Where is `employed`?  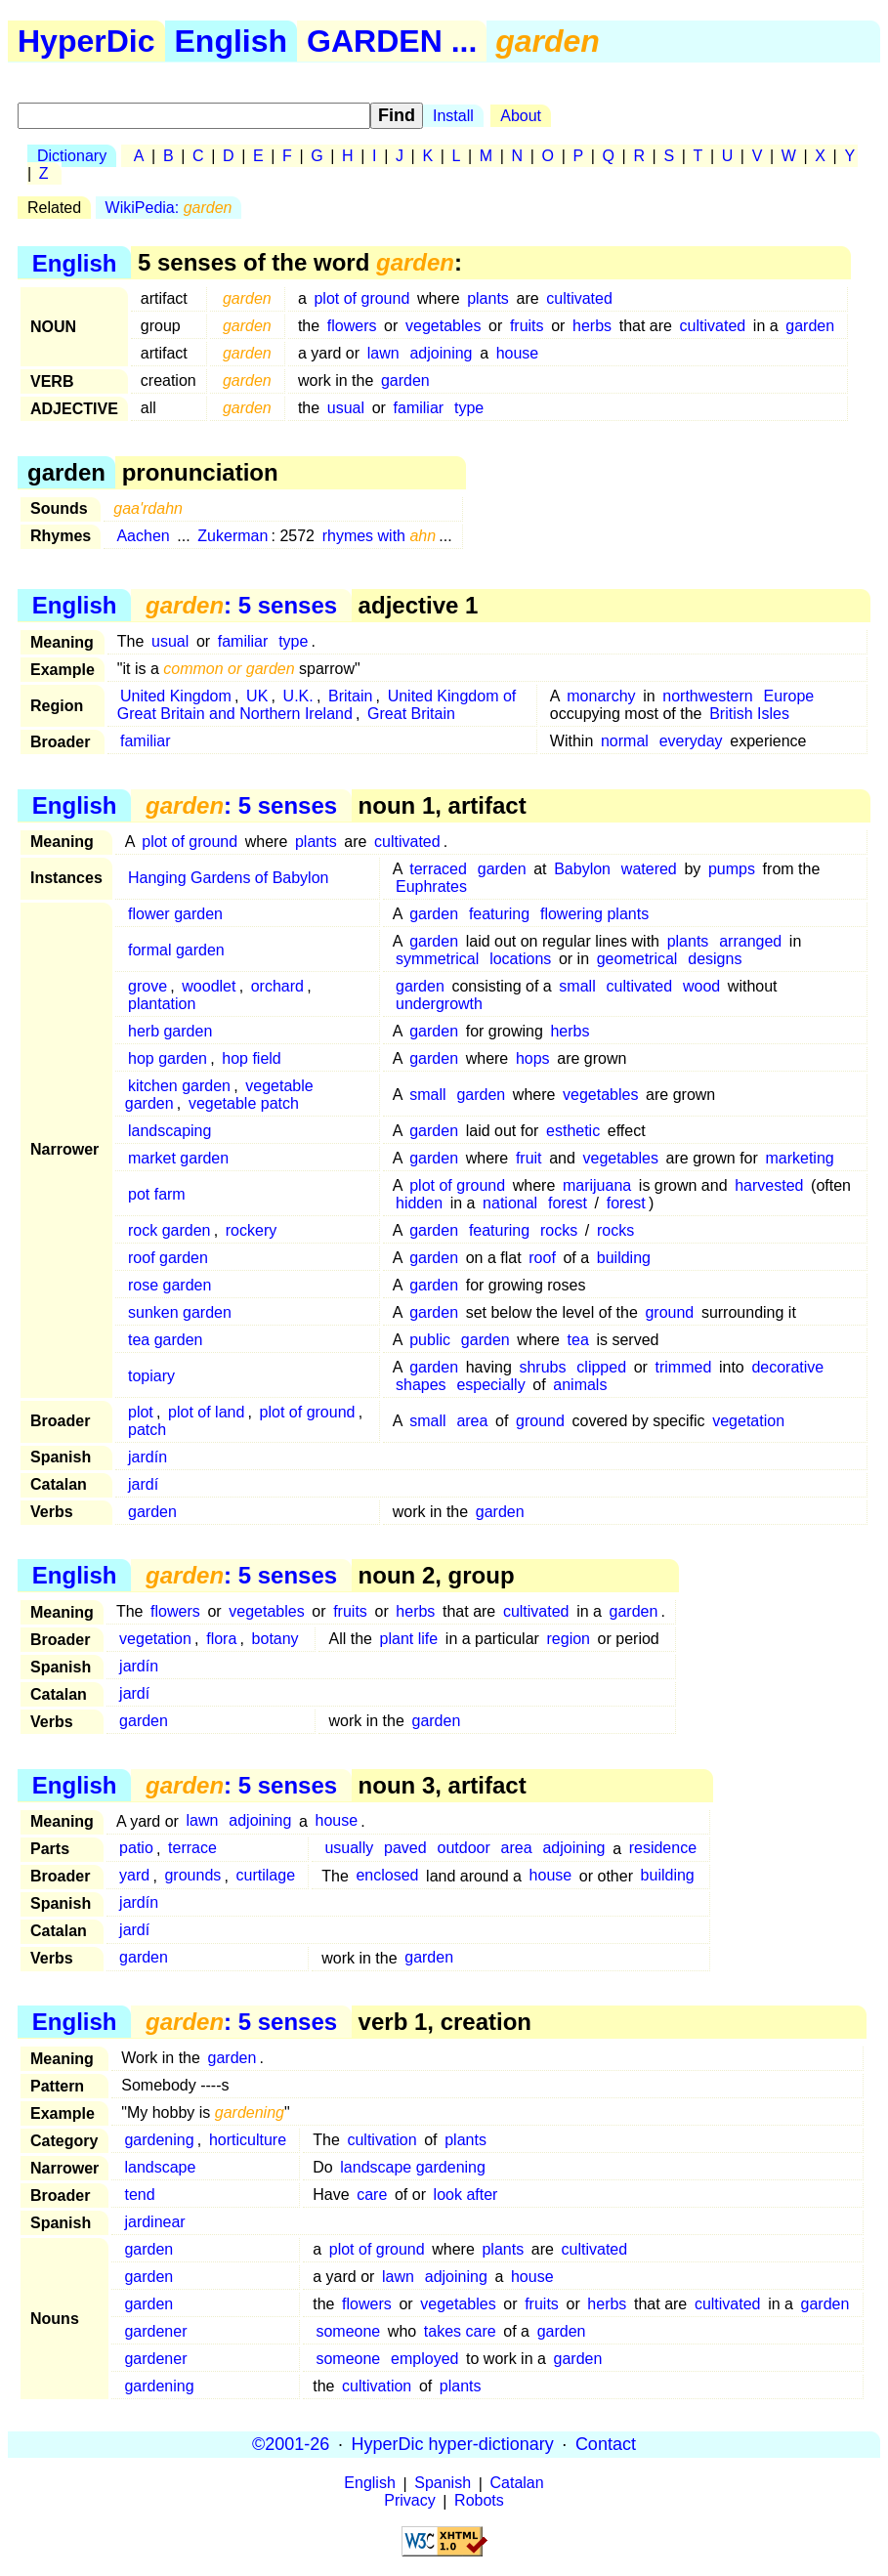
employed is located at coordinates (424, 2358).